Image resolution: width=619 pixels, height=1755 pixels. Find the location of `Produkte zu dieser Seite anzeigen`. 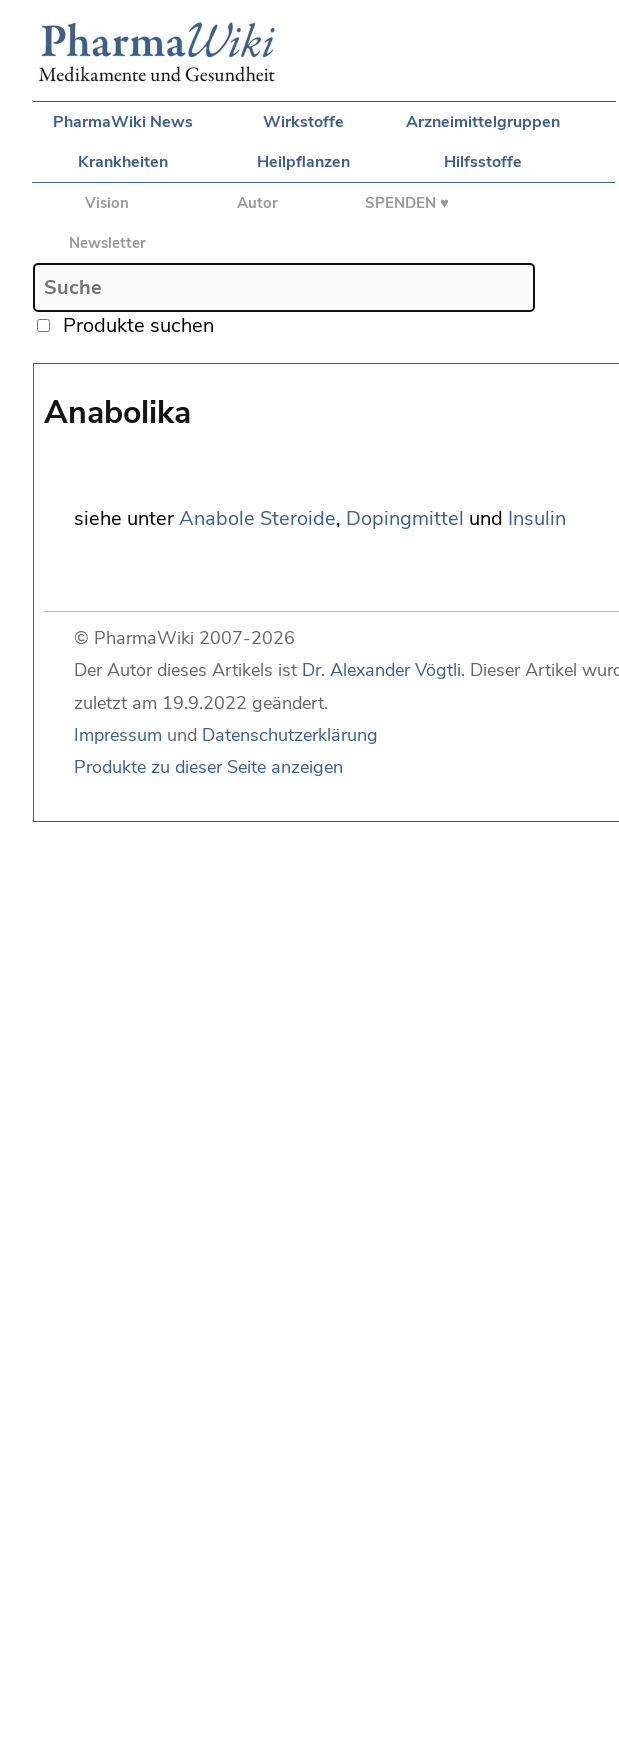

Produkte zu dieser Seite anzeigen is located at coordinates (208, 767).